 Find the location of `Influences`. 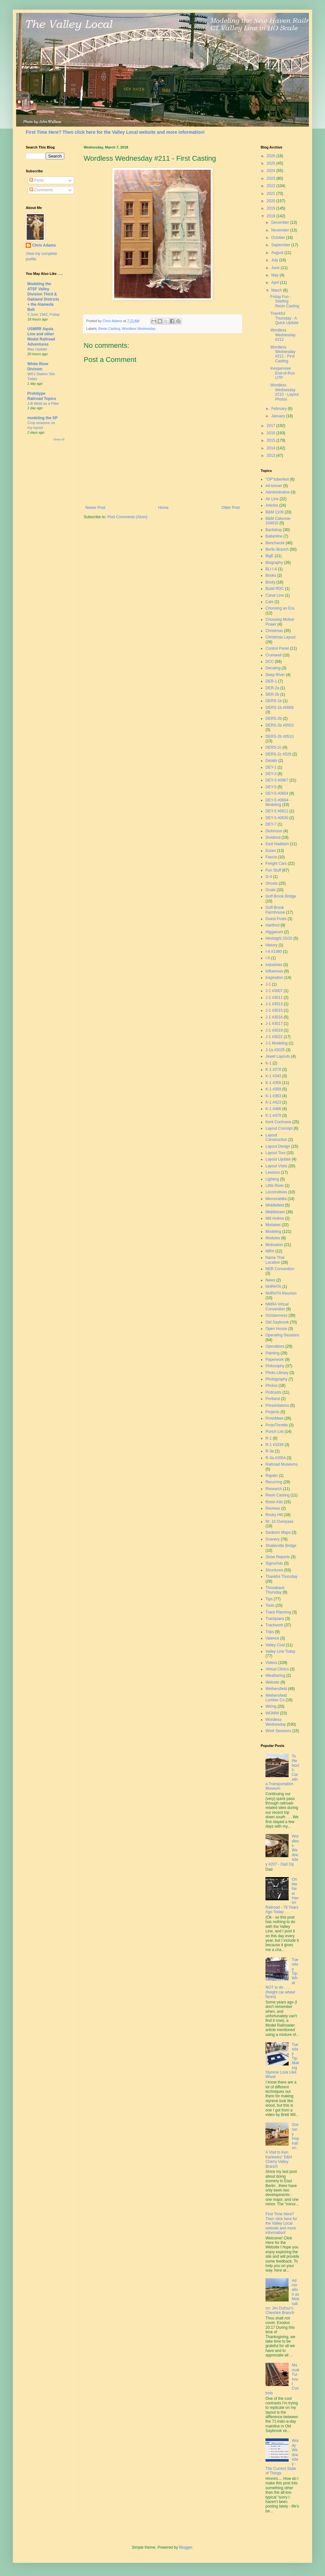

Influences is located at coordinates (274, 971).